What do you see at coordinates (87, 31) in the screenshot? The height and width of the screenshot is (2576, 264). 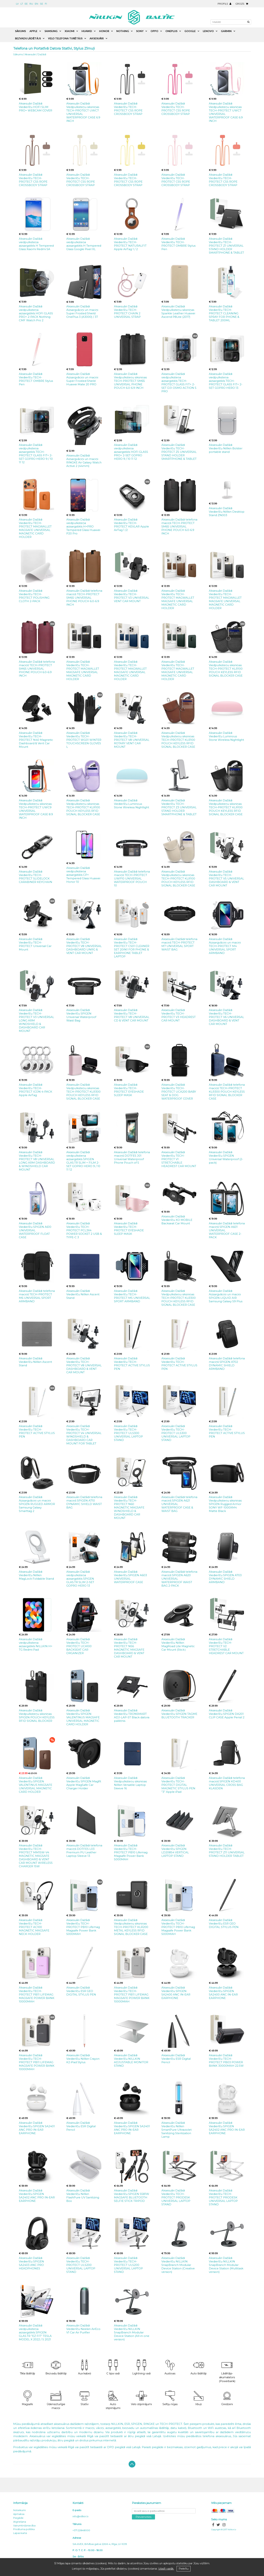 I see `Huawei` at bounding box center [87, 31].